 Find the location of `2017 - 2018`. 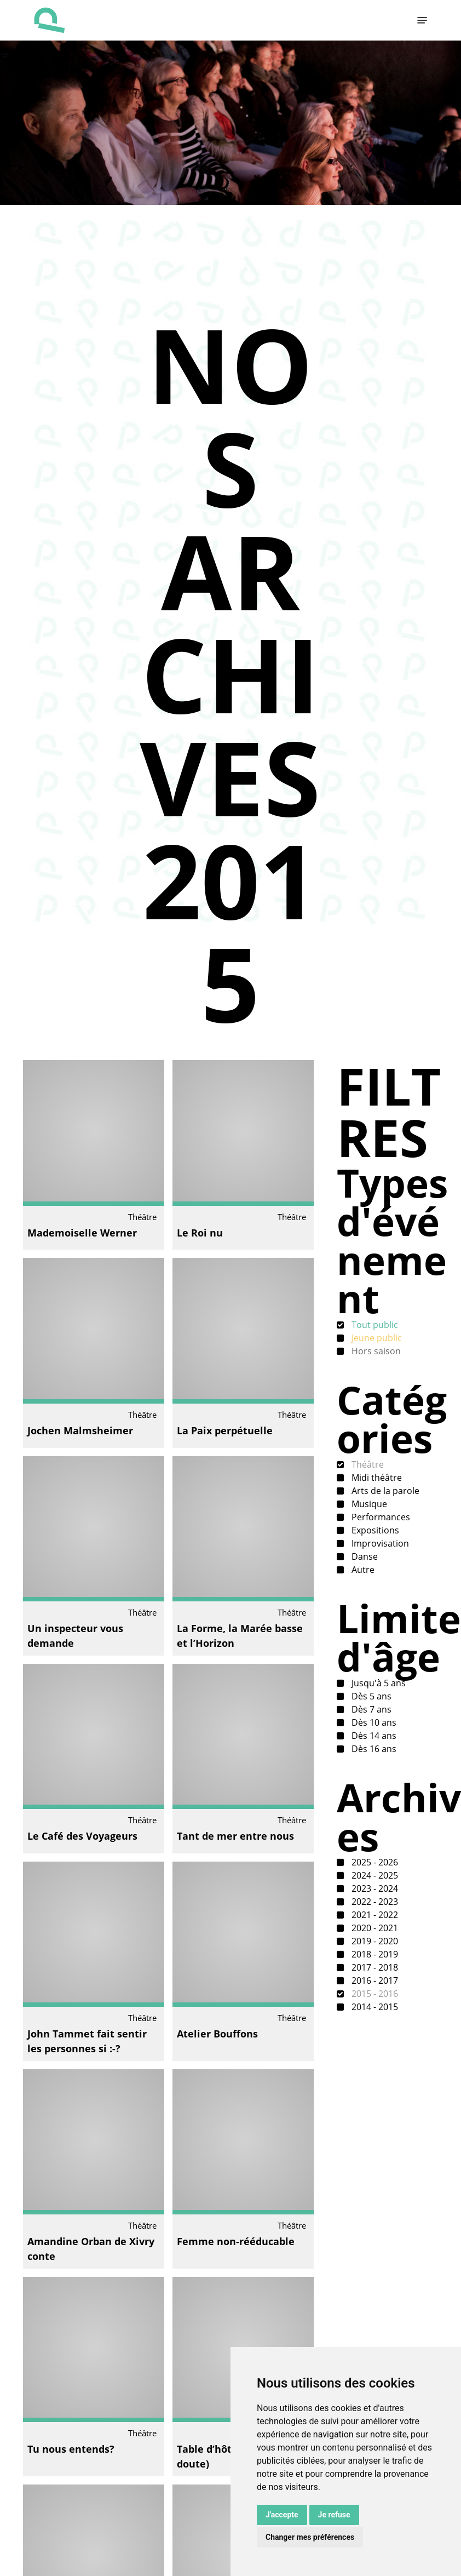

2017 - 2018 is located at coordinates (373, 1967).